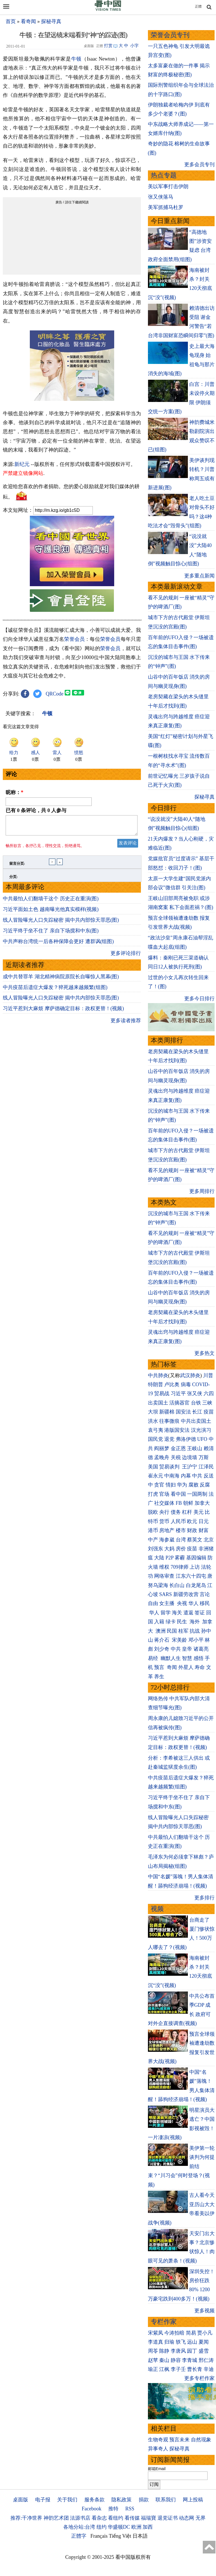  Describe the element at coordinates (153, 2369) in the screenshot. I see `瑜正` at that location.